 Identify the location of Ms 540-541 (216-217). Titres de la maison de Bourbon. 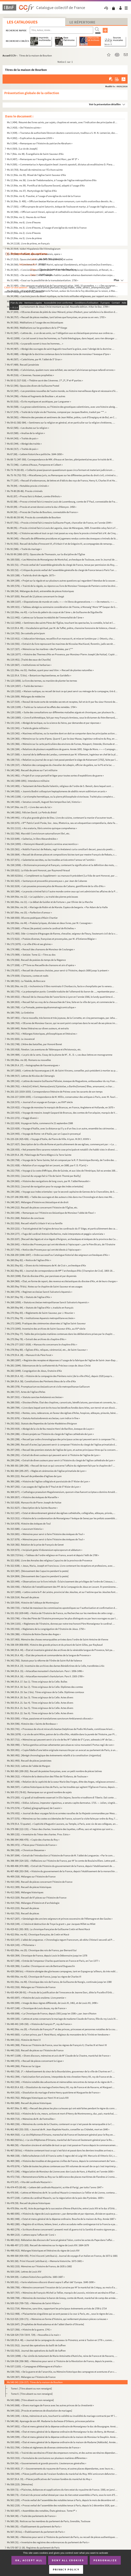
(35, 2382).